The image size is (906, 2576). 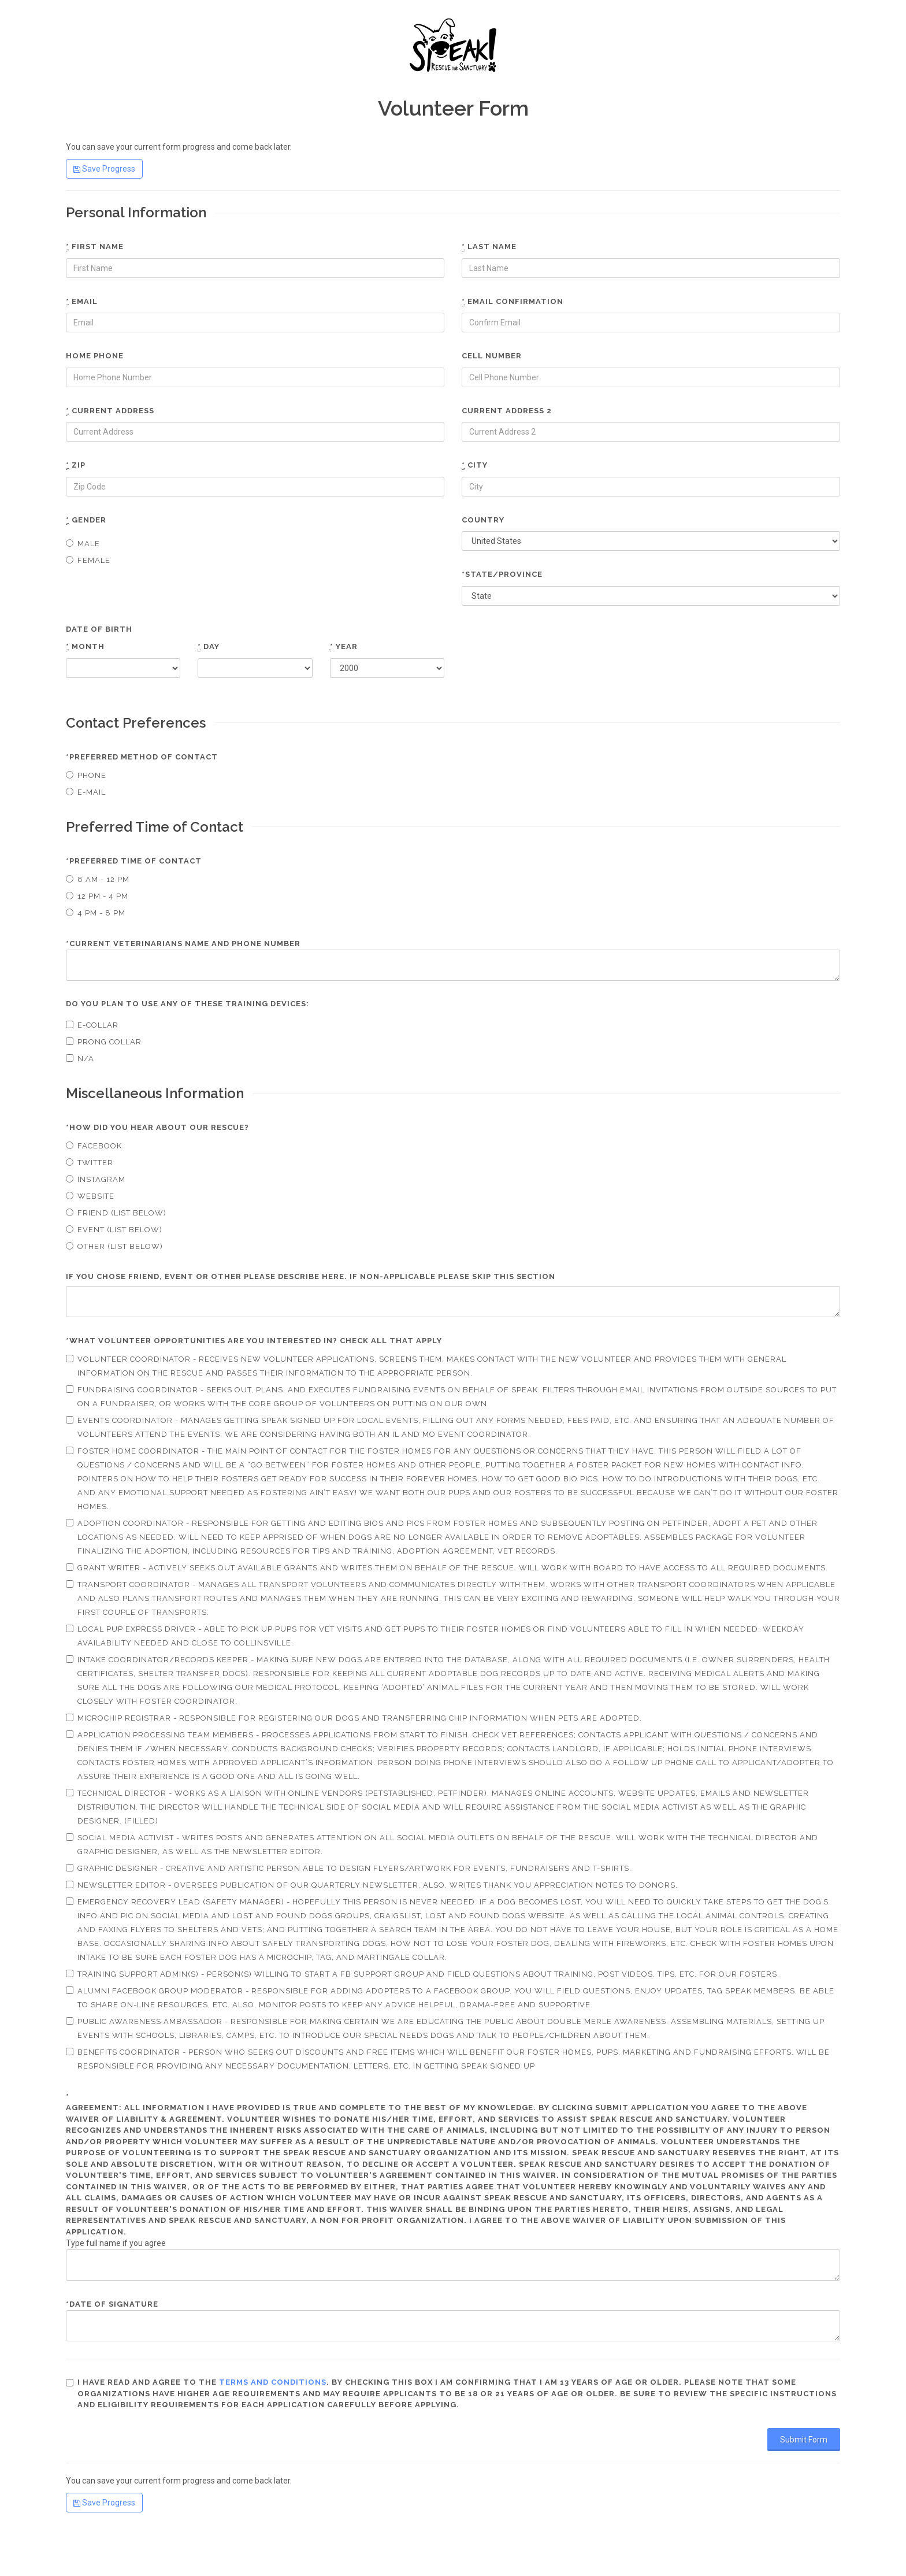 I want to click on Cell number, so click(x=492, y=355).